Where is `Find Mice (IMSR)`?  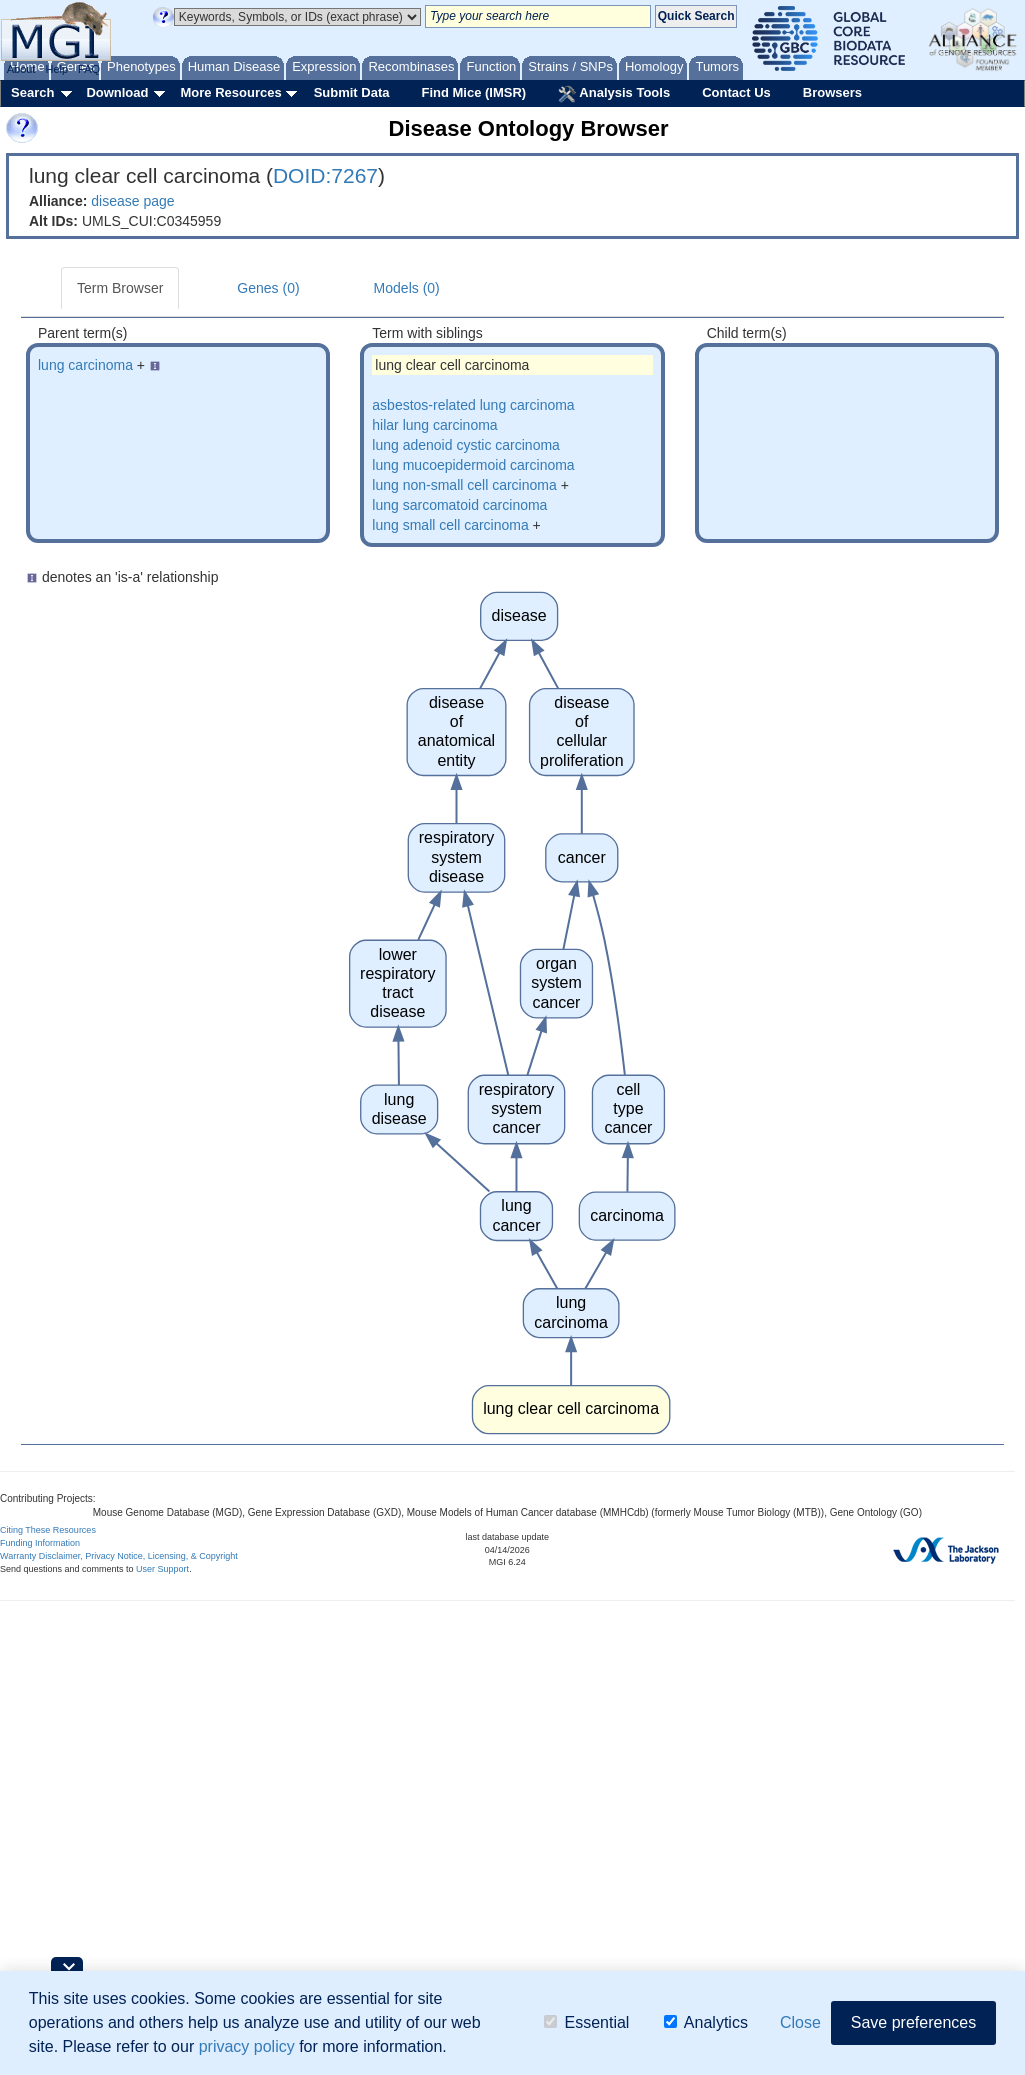
Find Mice (IMSR) is located at coordinates (473, 92).